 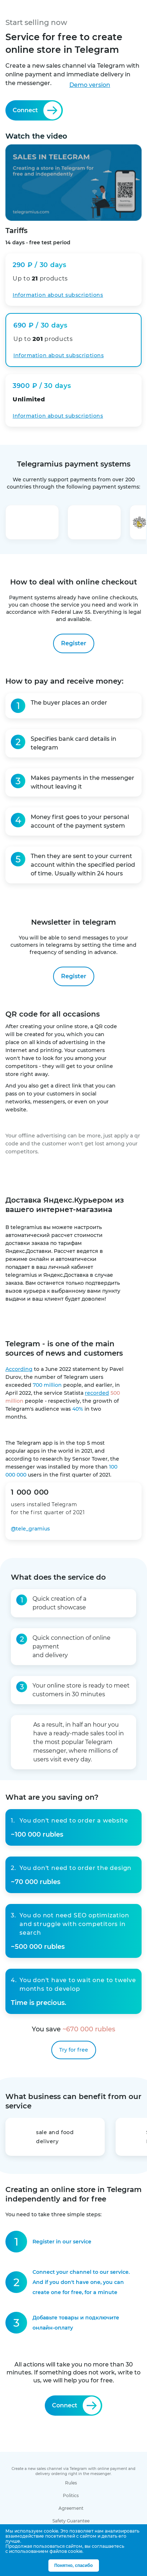 What do you see at coordinates (58, 416) in the screenshot?
I see `Information about subscriptions` at bounding box center [58, 416].